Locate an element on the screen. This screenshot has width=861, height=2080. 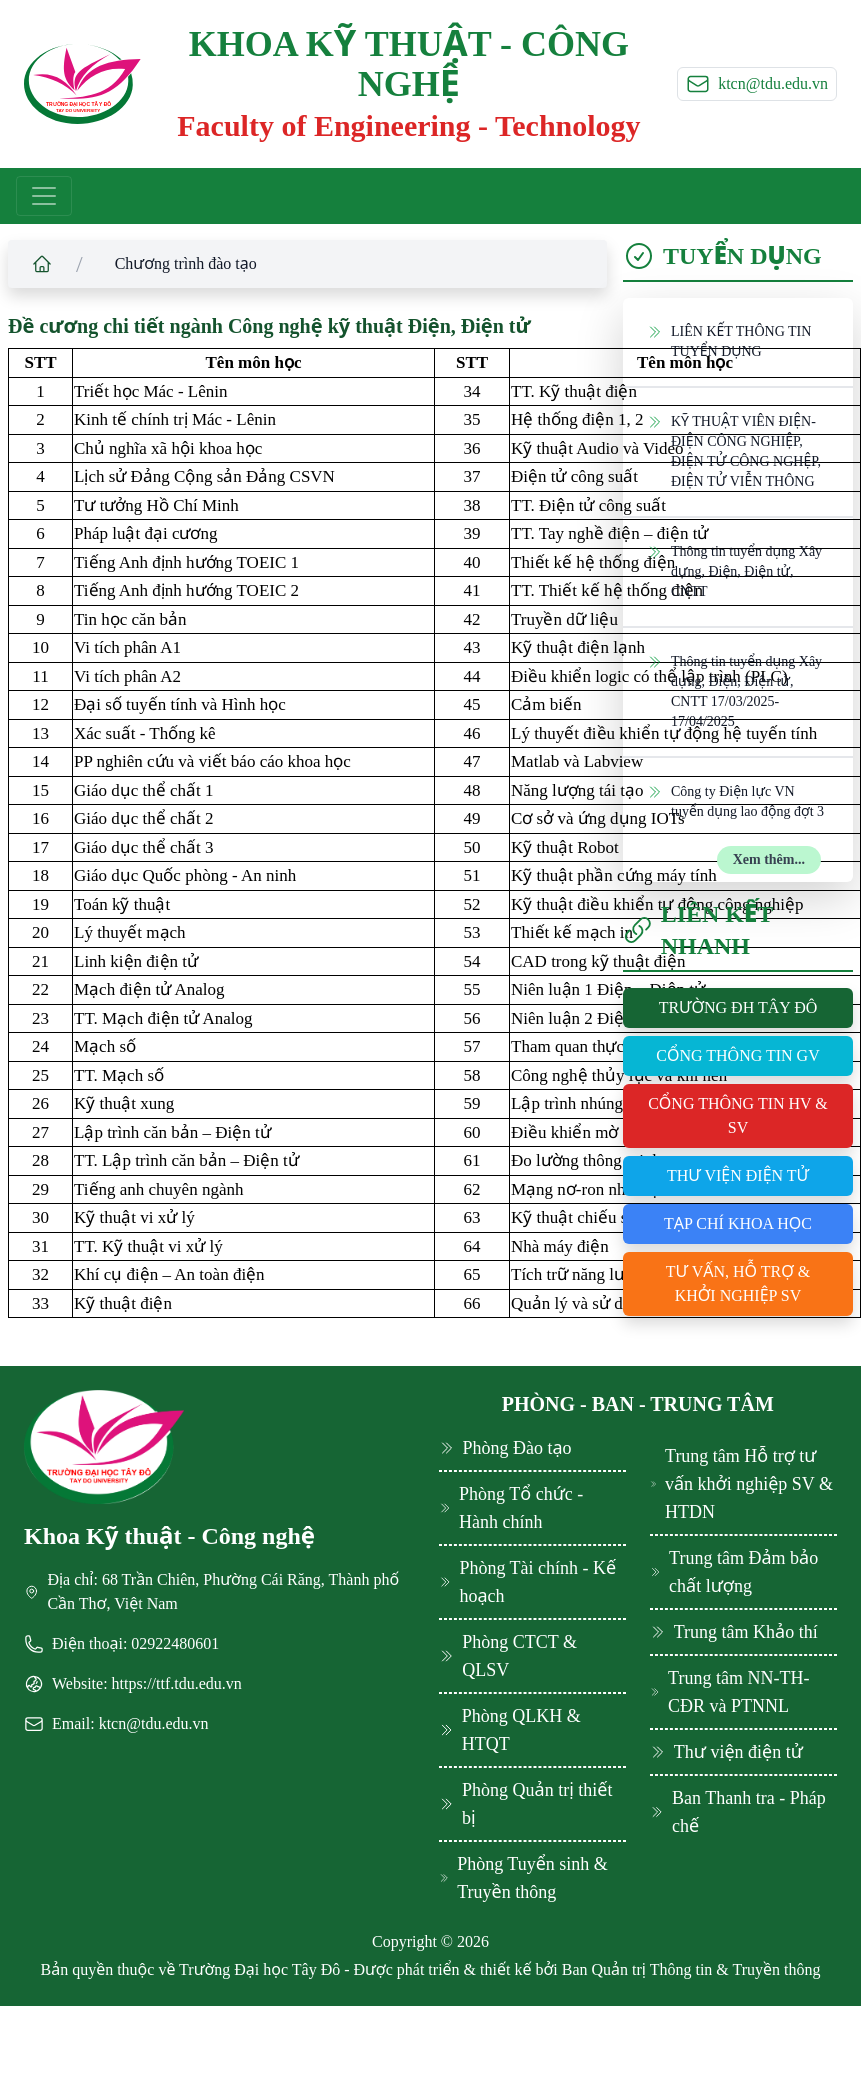
Tư vấn, hỗ trợ & khởi nghiệp SV is located at coordinates (738, 1283).